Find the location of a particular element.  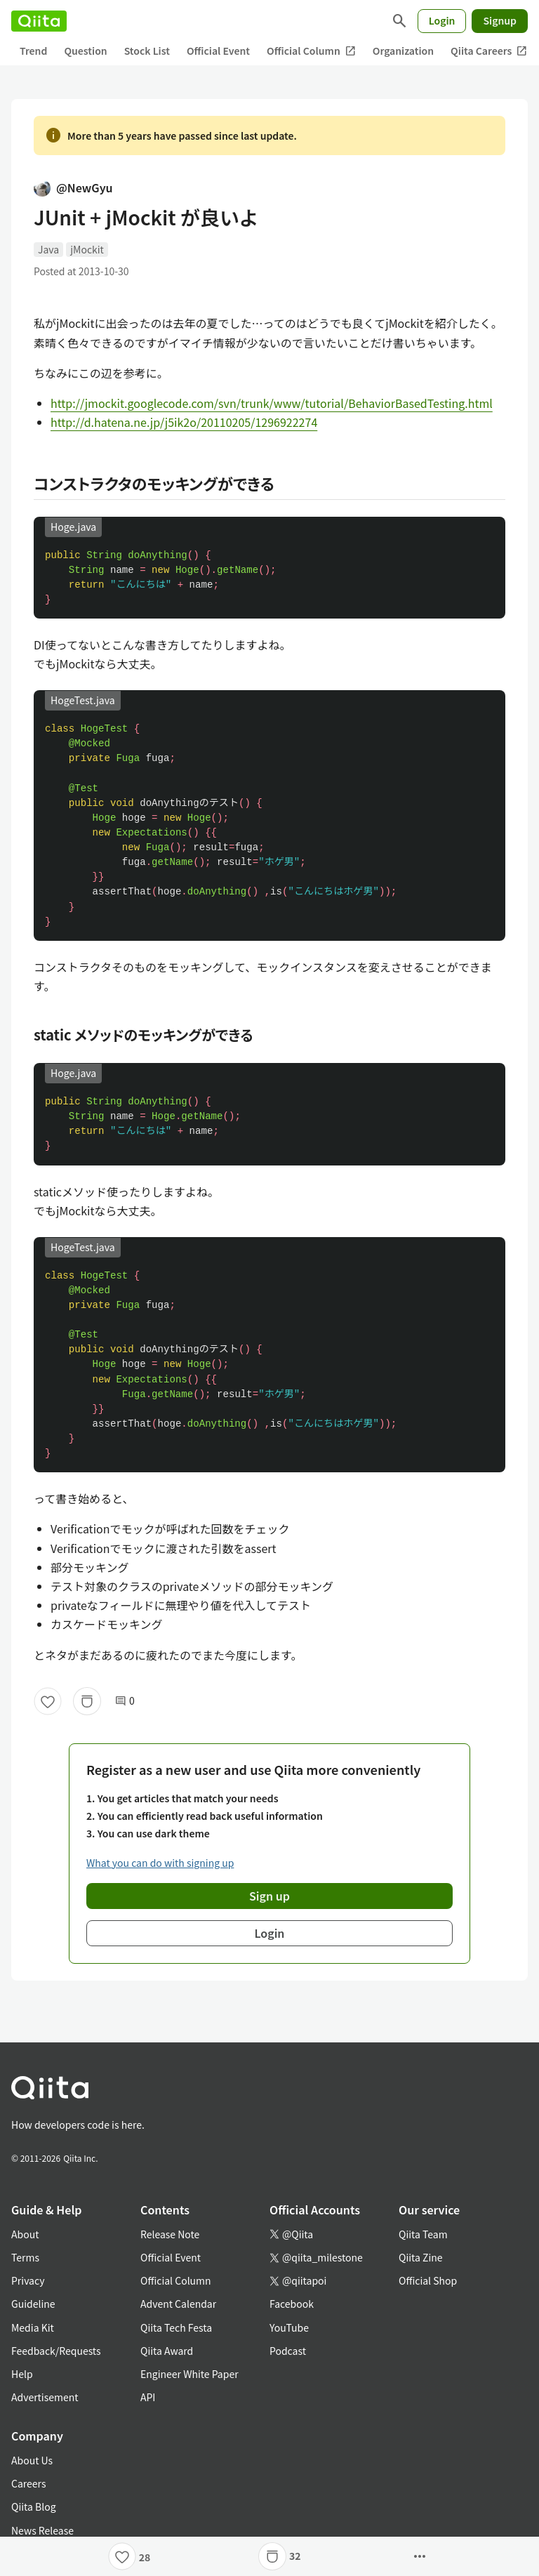

Media Kit is located at coordinates (32, 2327).